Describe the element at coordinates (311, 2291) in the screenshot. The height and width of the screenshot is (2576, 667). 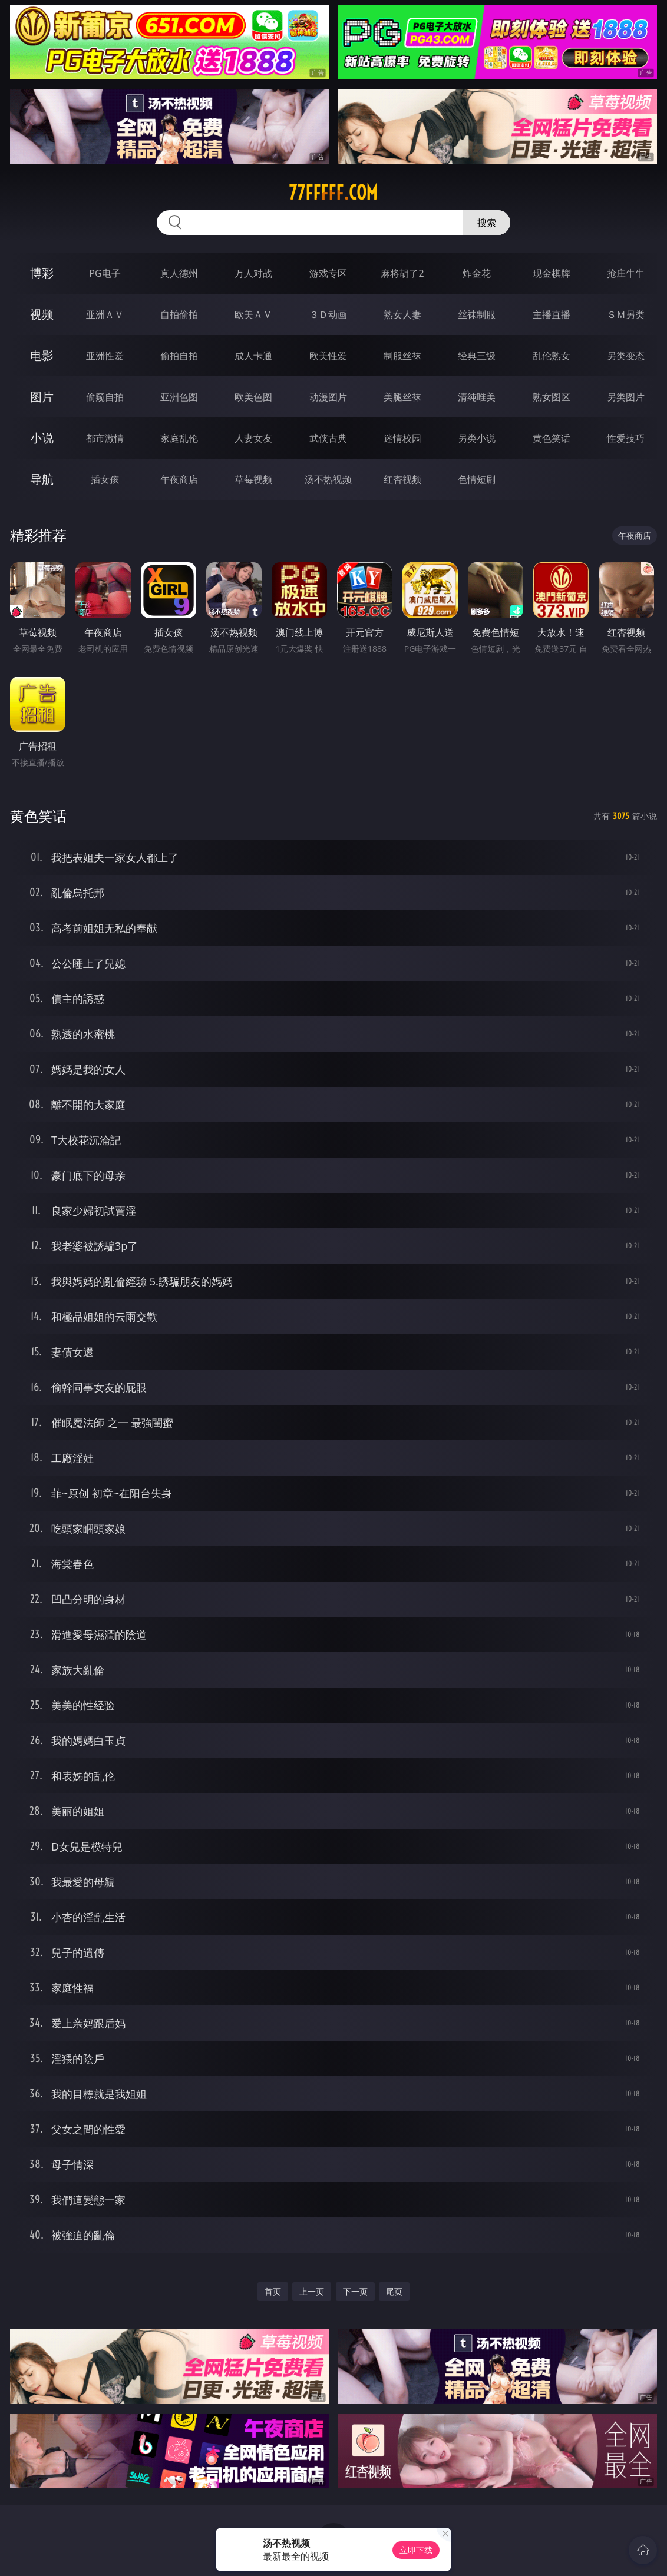
I see `上一页` at that location.